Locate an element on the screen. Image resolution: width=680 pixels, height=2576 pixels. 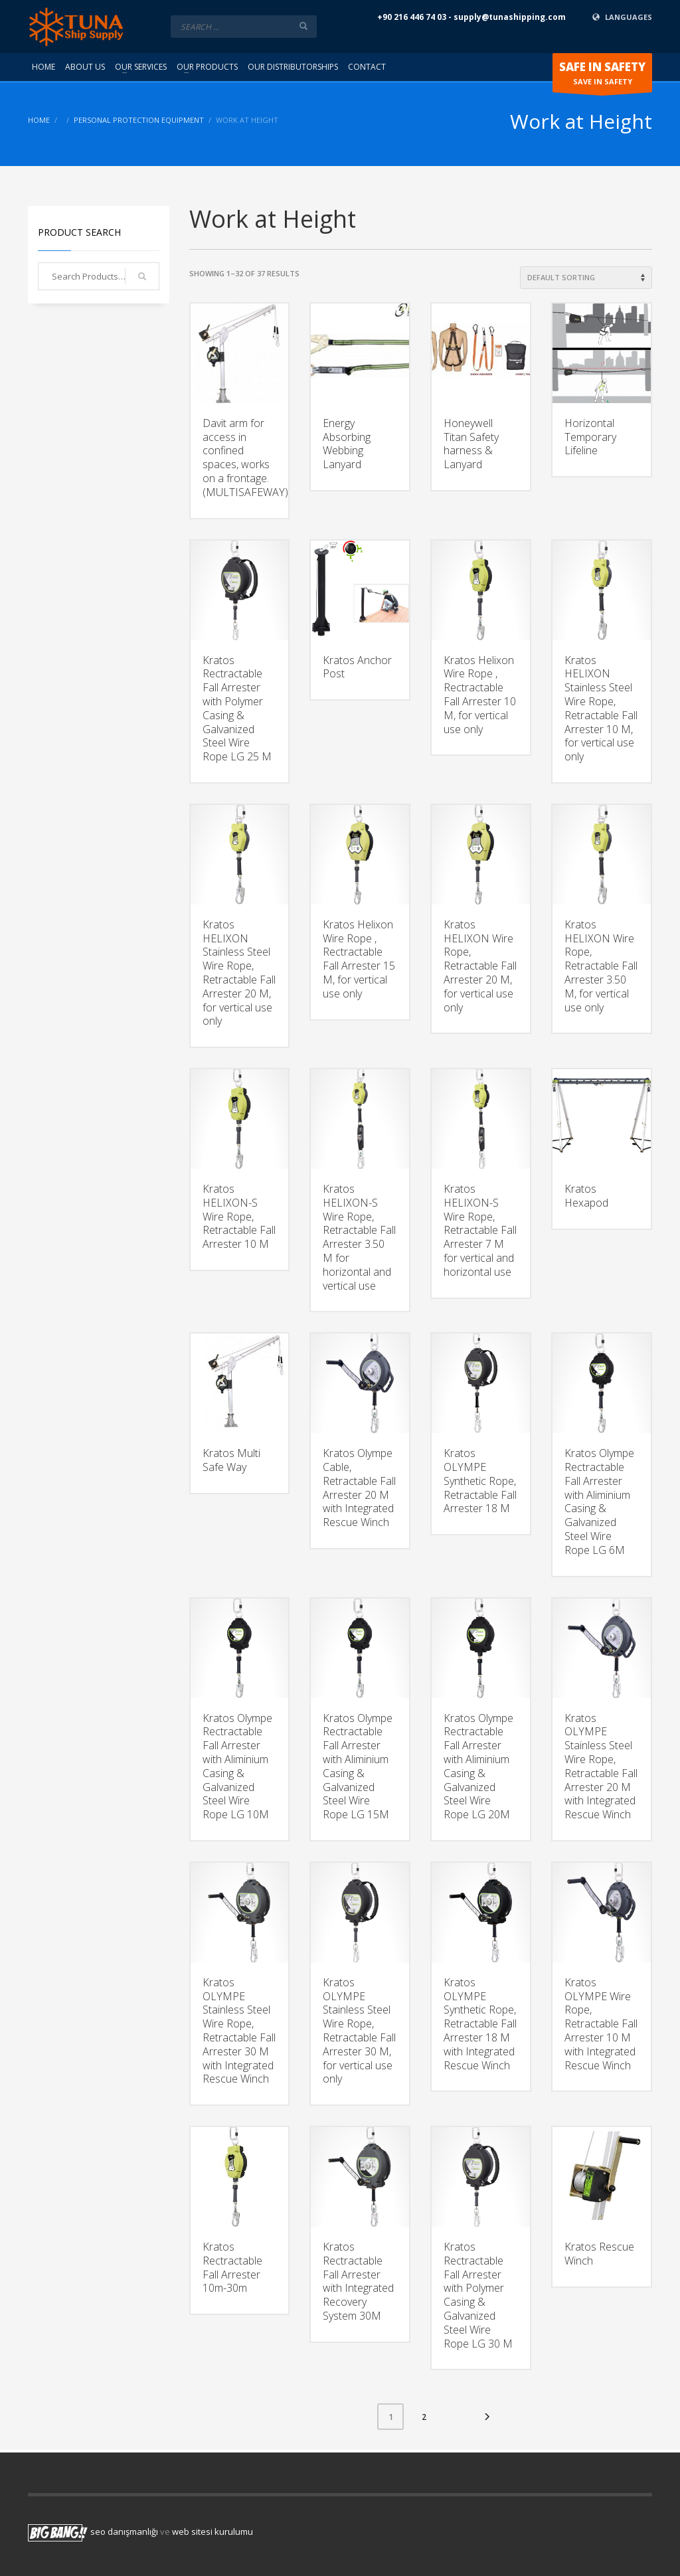
Personal Protection Equipment is located at coordinates (139, 120).